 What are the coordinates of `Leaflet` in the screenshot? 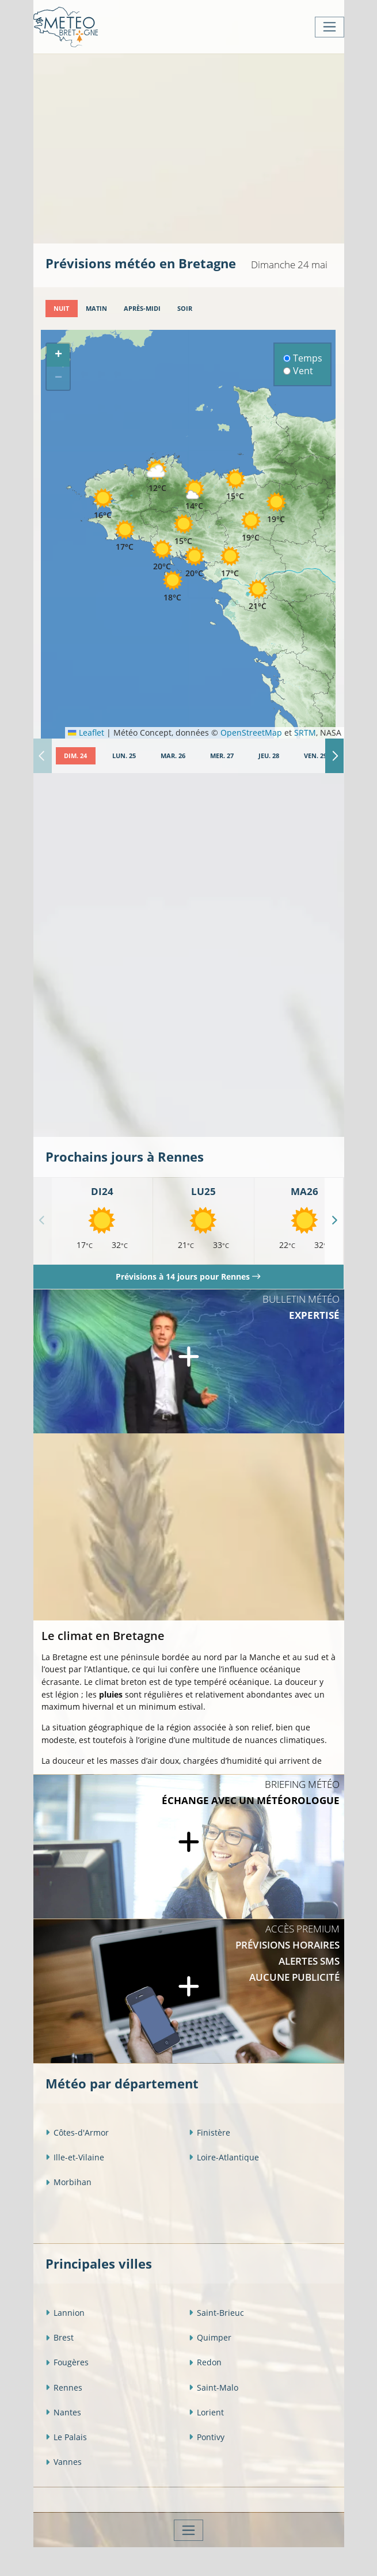 It's located at (86, 732).